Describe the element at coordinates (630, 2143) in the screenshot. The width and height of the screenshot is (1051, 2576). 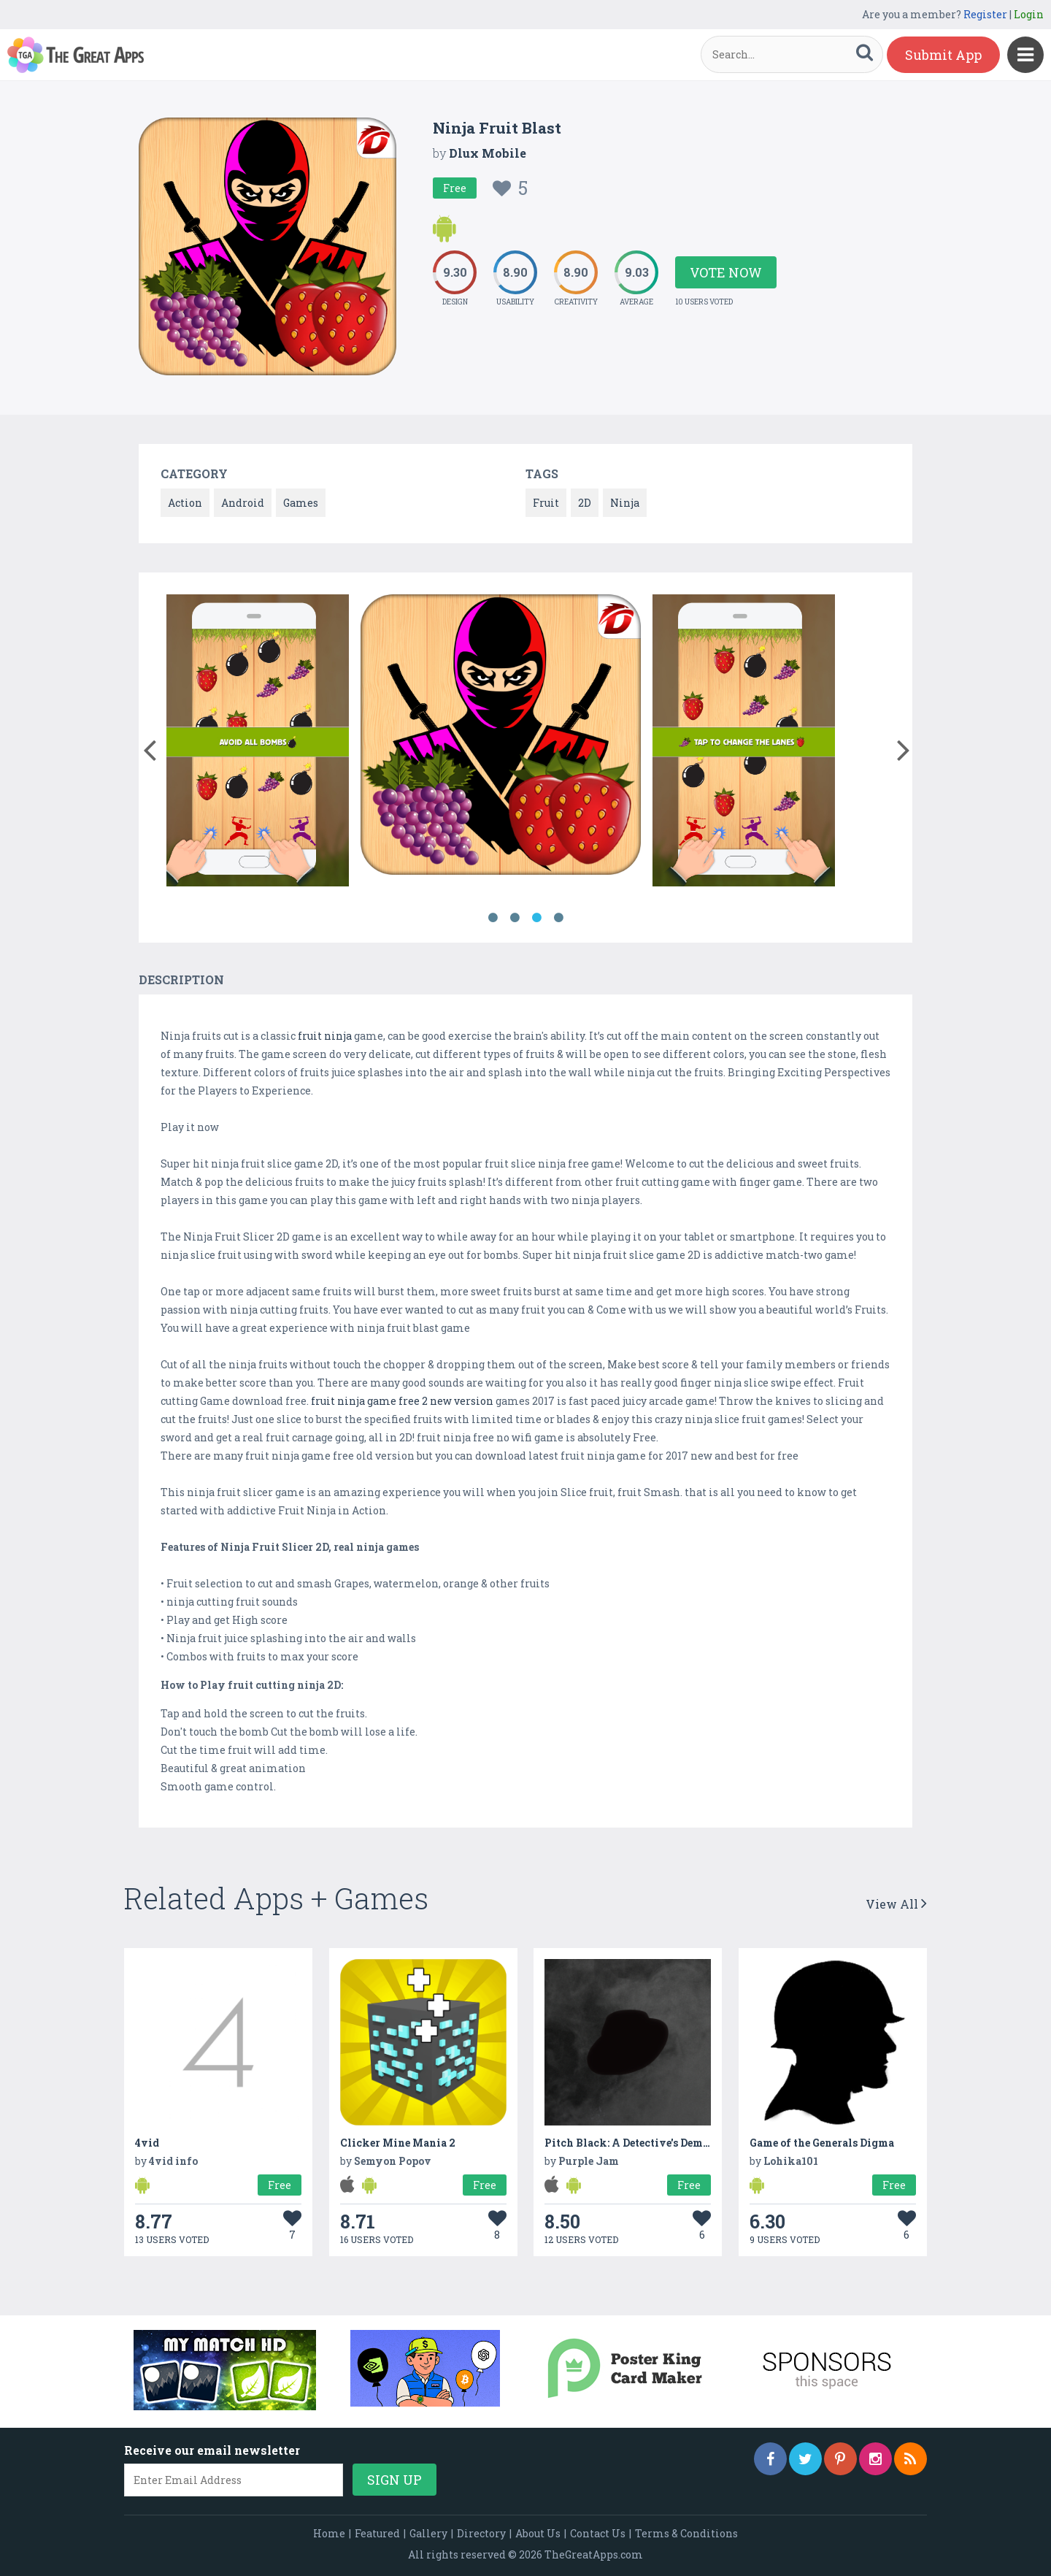
I see `Pitch Black: A Detective's Demise` at that location.